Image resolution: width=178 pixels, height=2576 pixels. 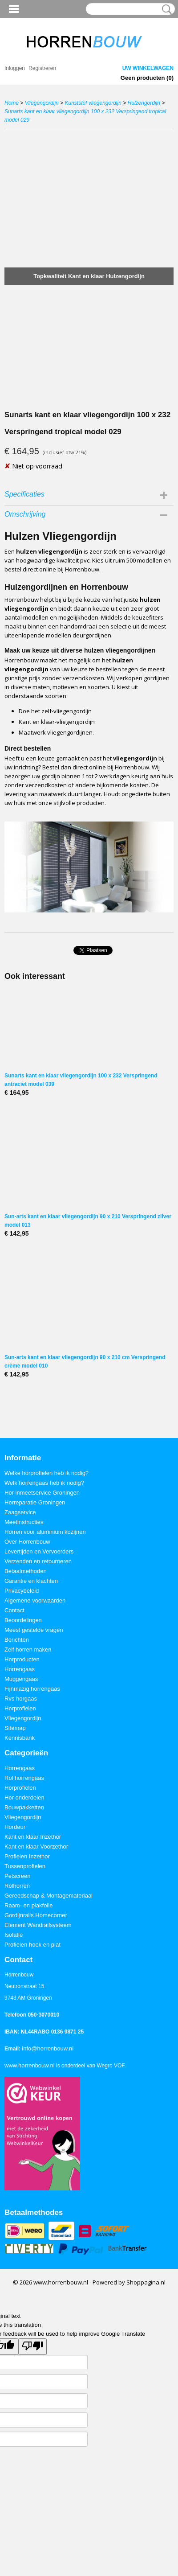 What do you see at coordinates (32, 1944) in the screenshot?
I see `Profielen hoek en plat` at bounding box center [32, 1944].